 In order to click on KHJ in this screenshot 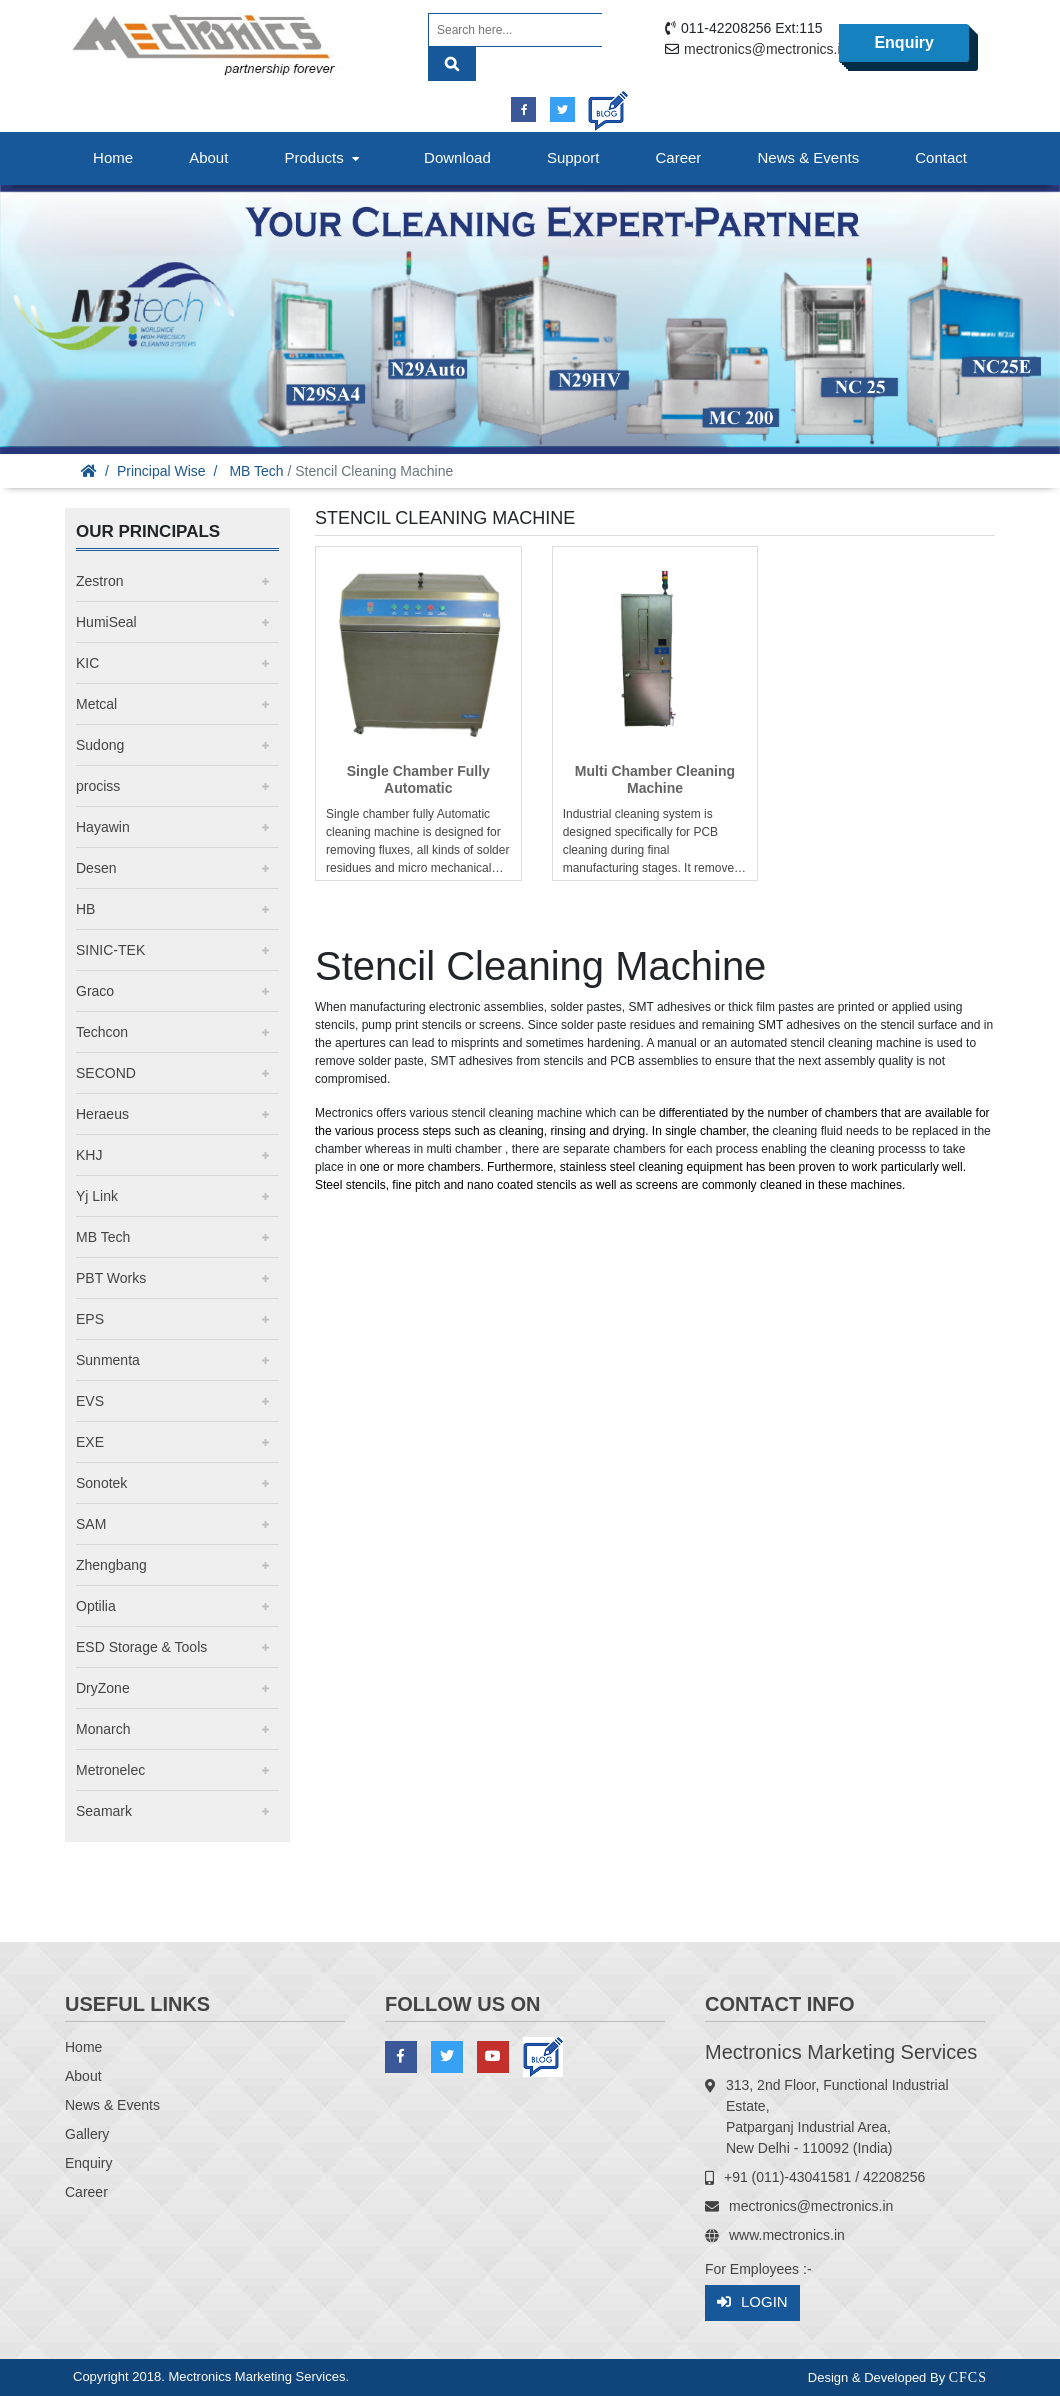, I will do `click(89, 1155)`.